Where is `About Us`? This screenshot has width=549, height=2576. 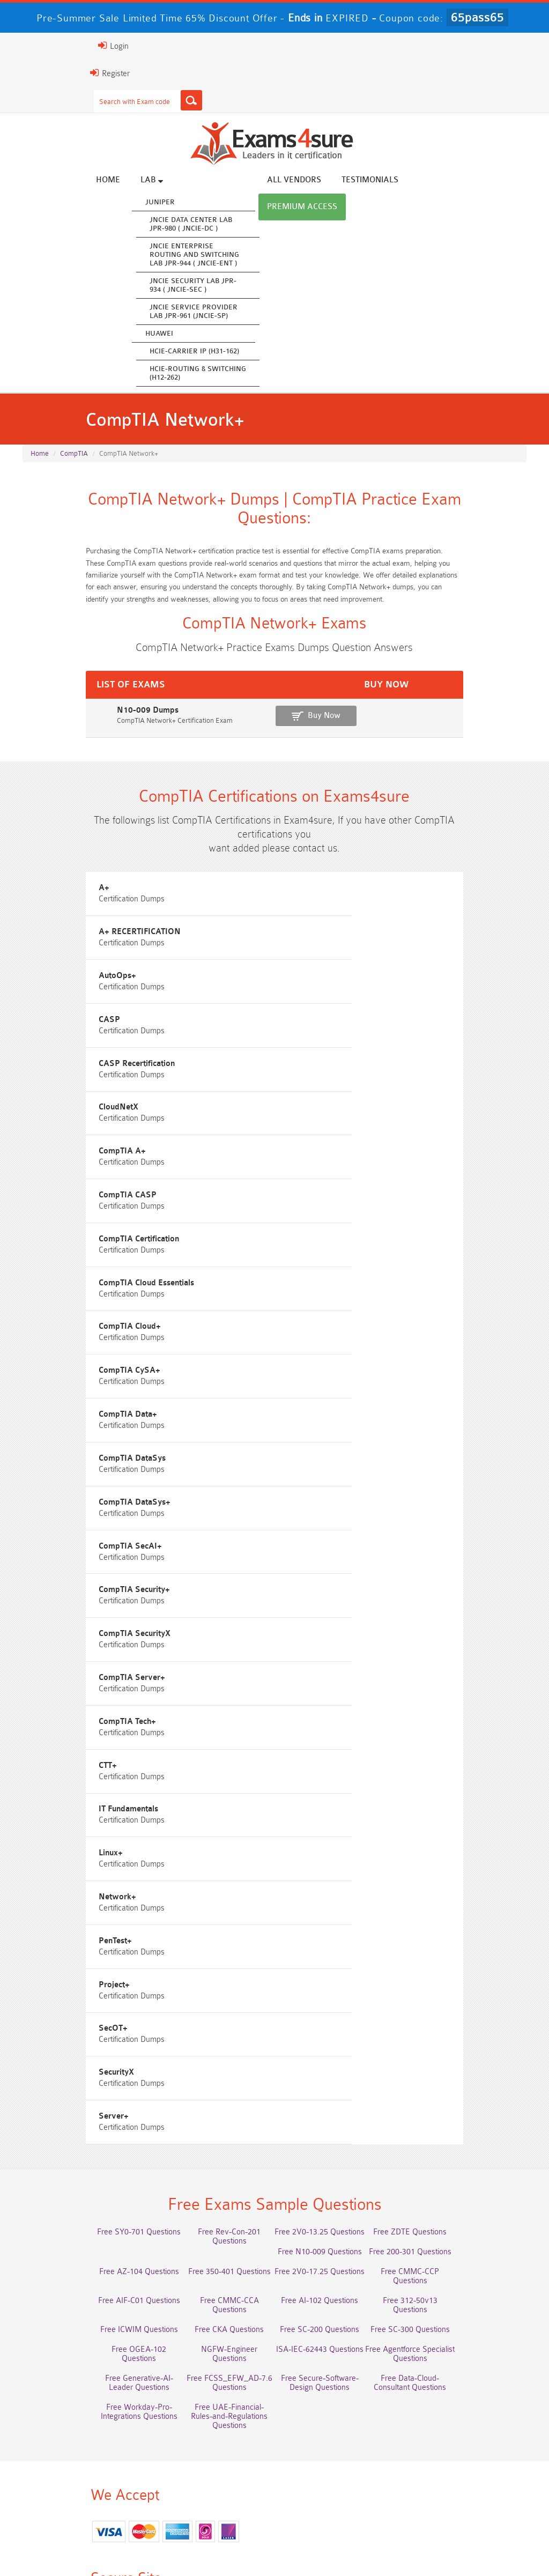 About Us is located at coordinates (74, 2544).